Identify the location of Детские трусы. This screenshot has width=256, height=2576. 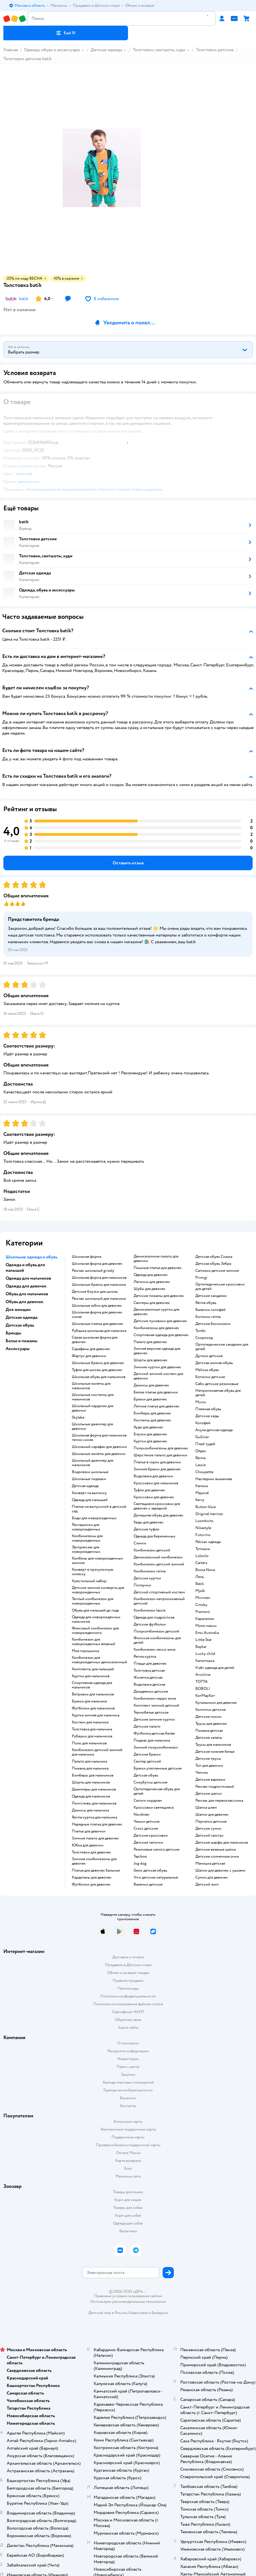
(208, 1758).